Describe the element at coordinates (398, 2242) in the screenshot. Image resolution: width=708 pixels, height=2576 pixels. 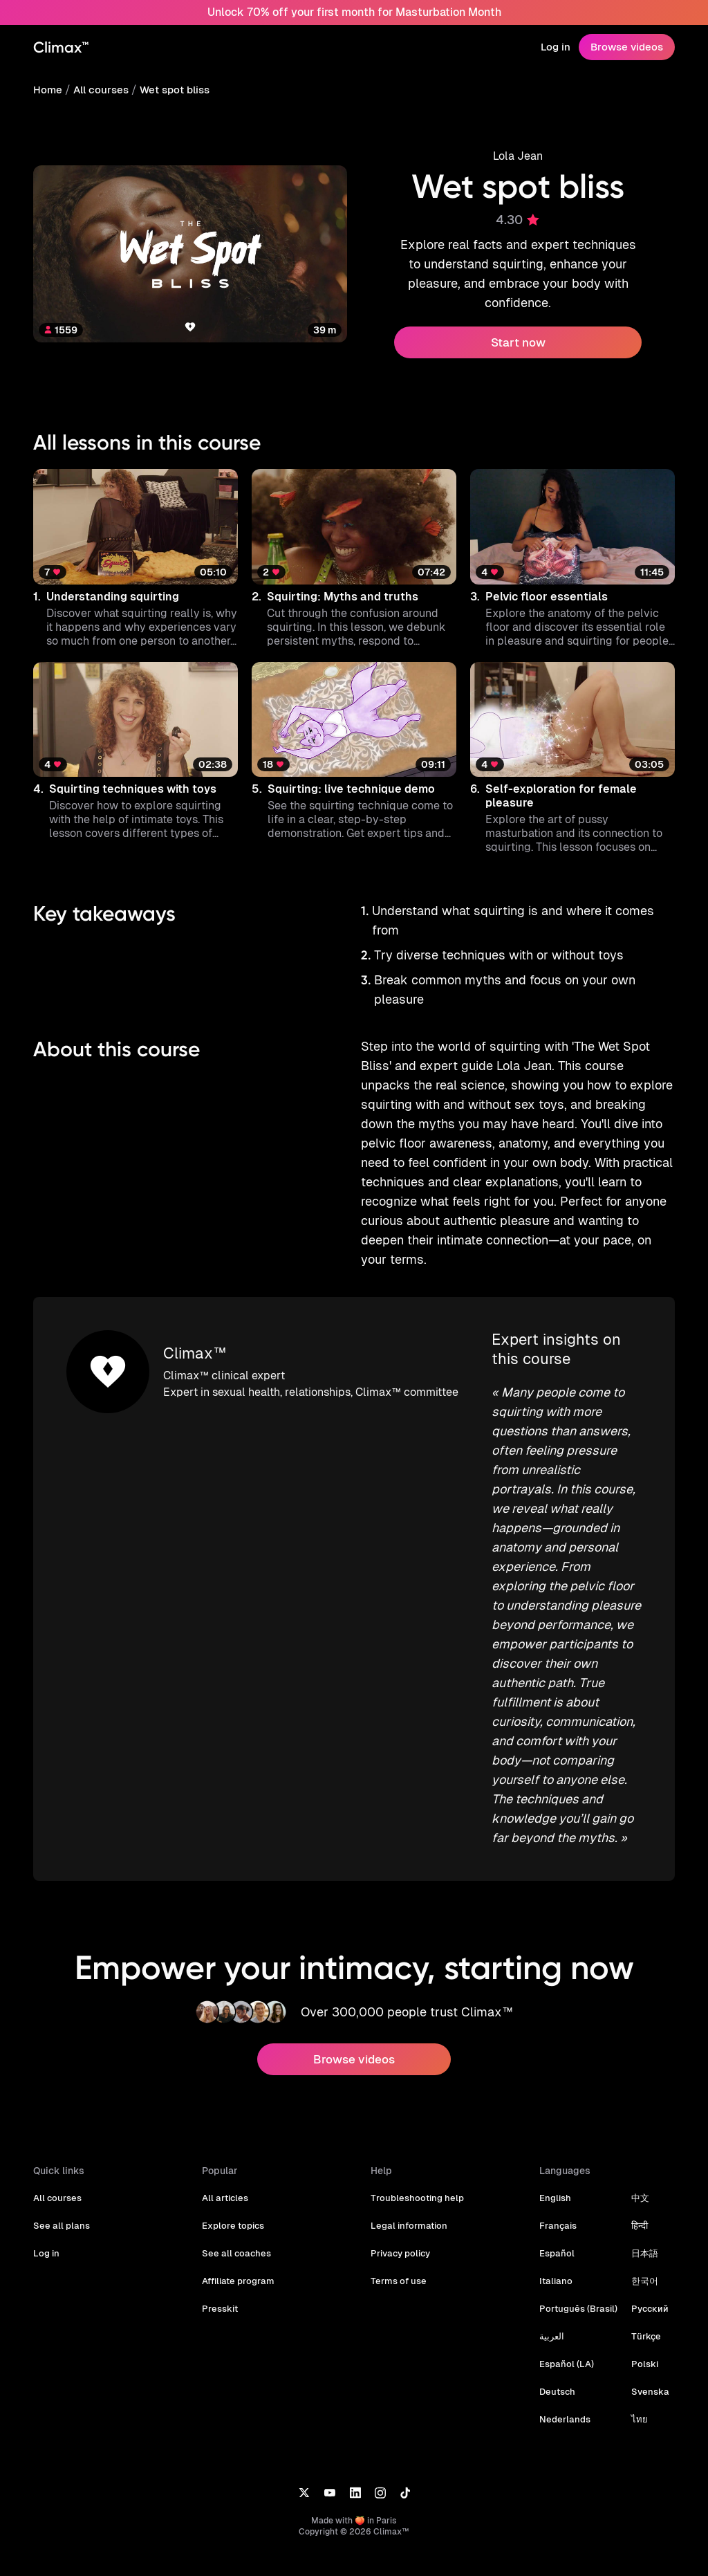
I see `Terms of use` at that location.